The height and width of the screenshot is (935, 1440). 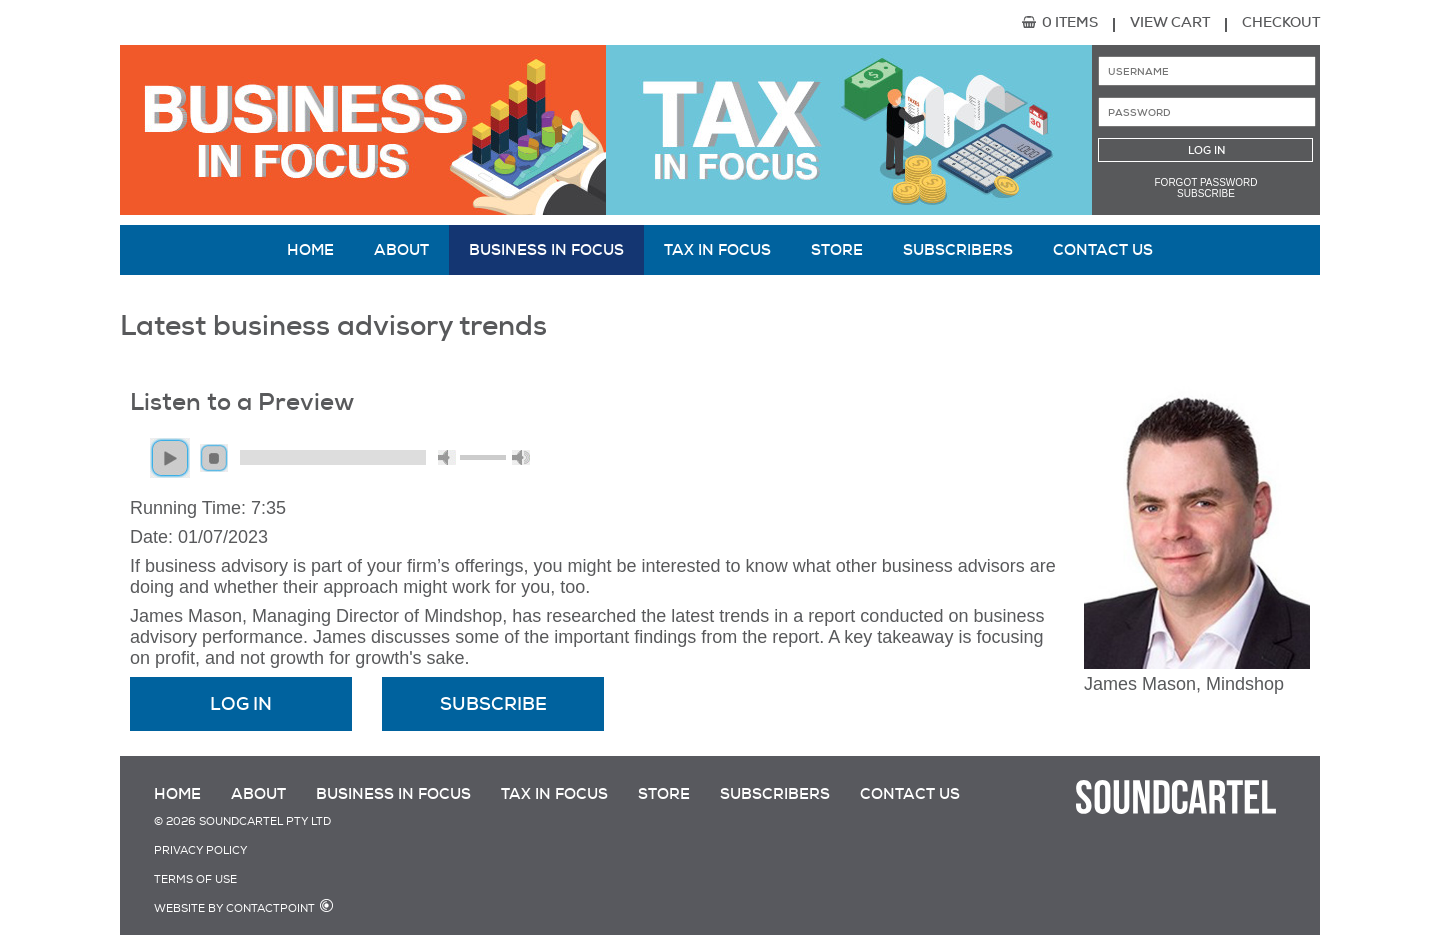 What do you see at coordinates (447, 457) in the screenshot?
I see `mute [button]` at bounding box center [447, 457].